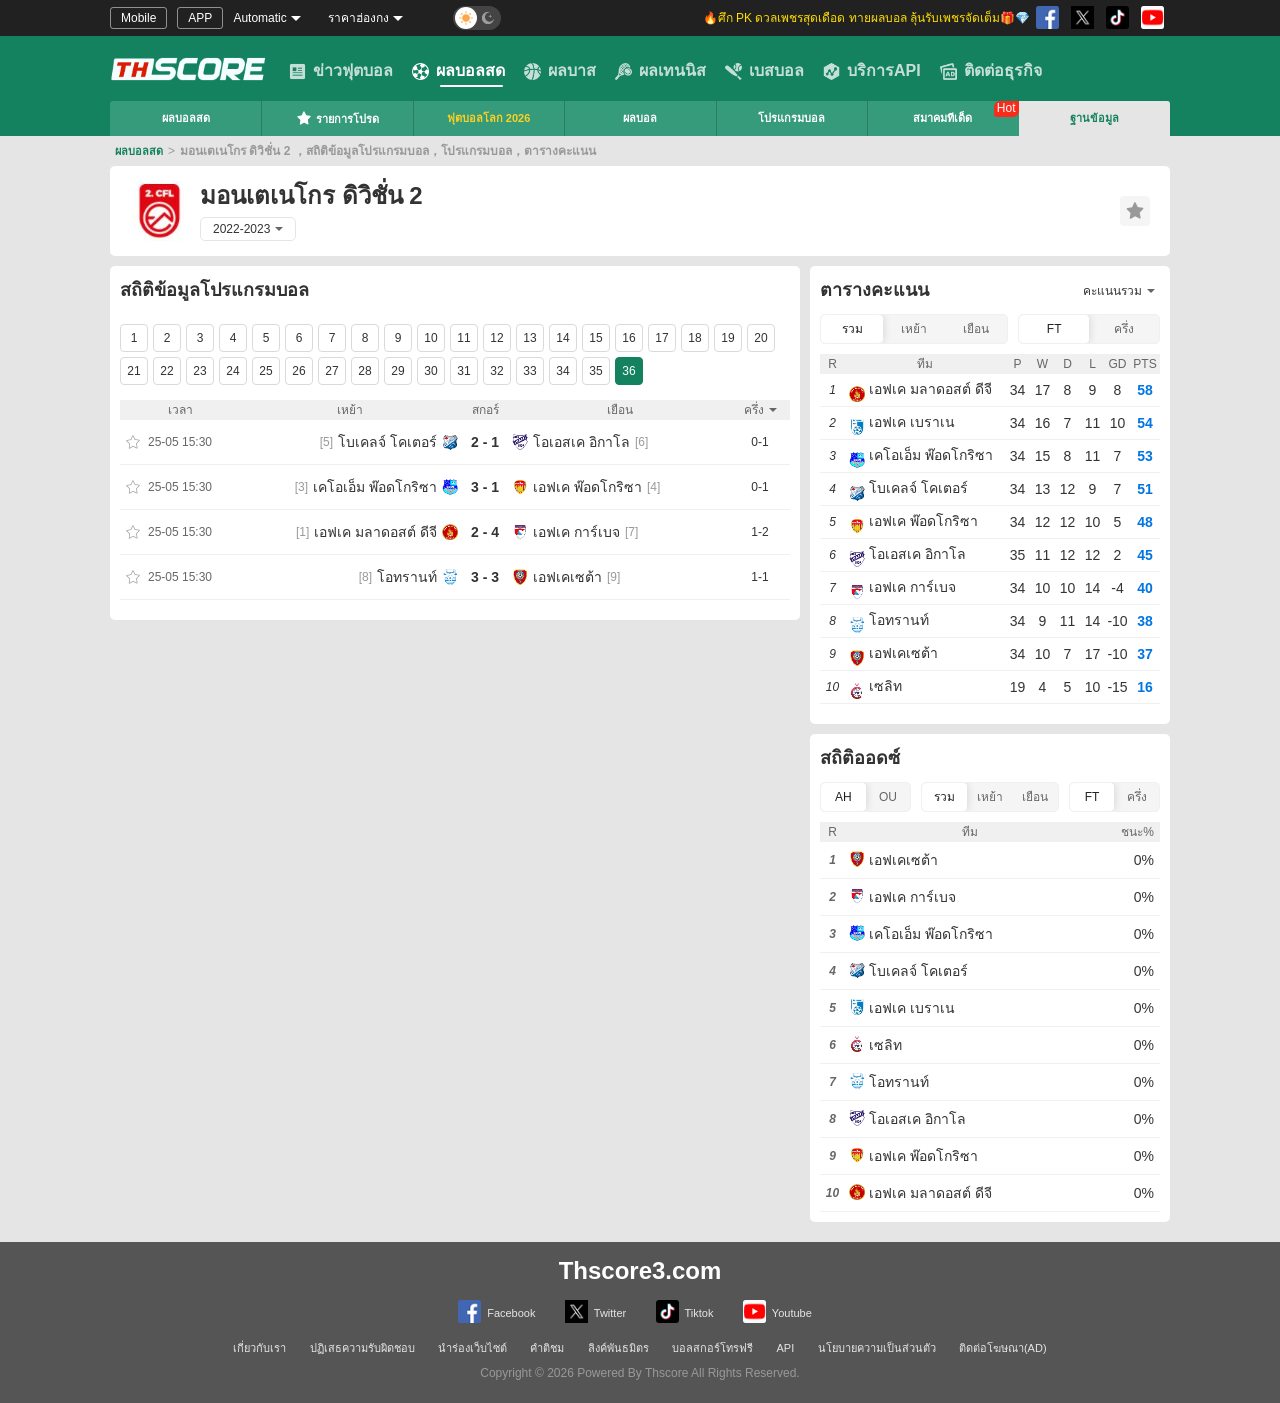  I want to click on โปรแกรมบอล, so click(791, 118).